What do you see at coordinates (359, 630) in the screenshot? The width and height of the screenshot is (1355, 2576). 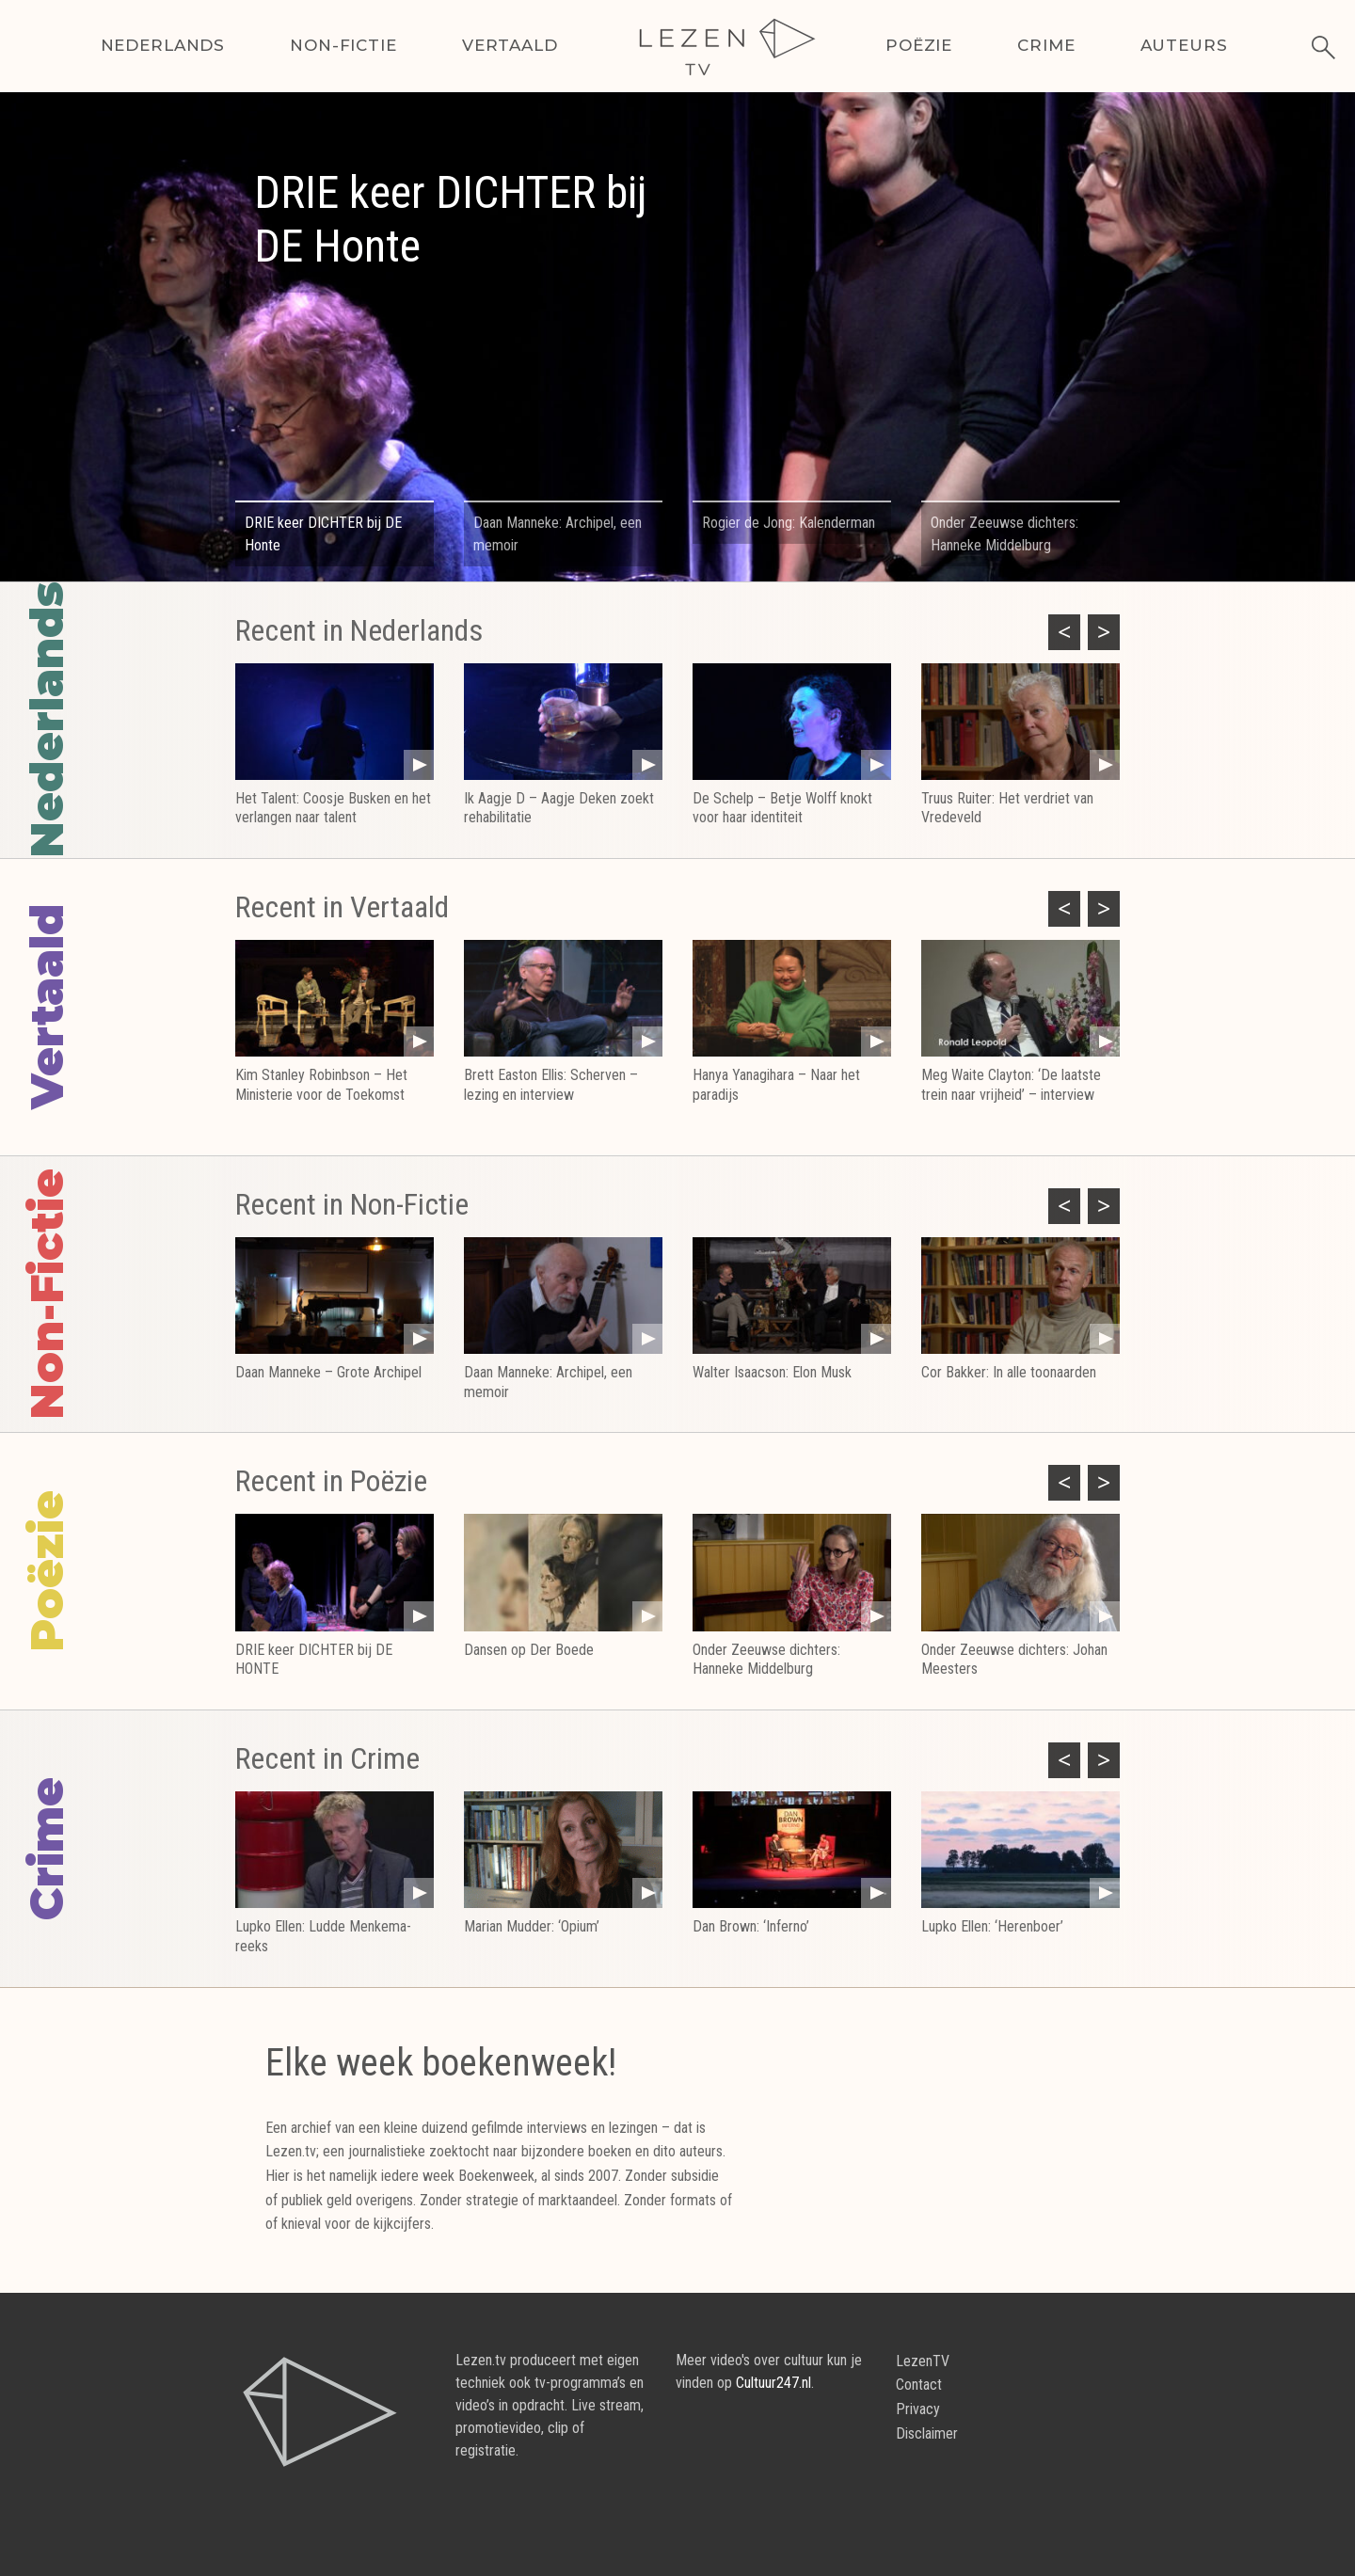 I see `Recent in Nederlands` at bounding box center [359, 630].